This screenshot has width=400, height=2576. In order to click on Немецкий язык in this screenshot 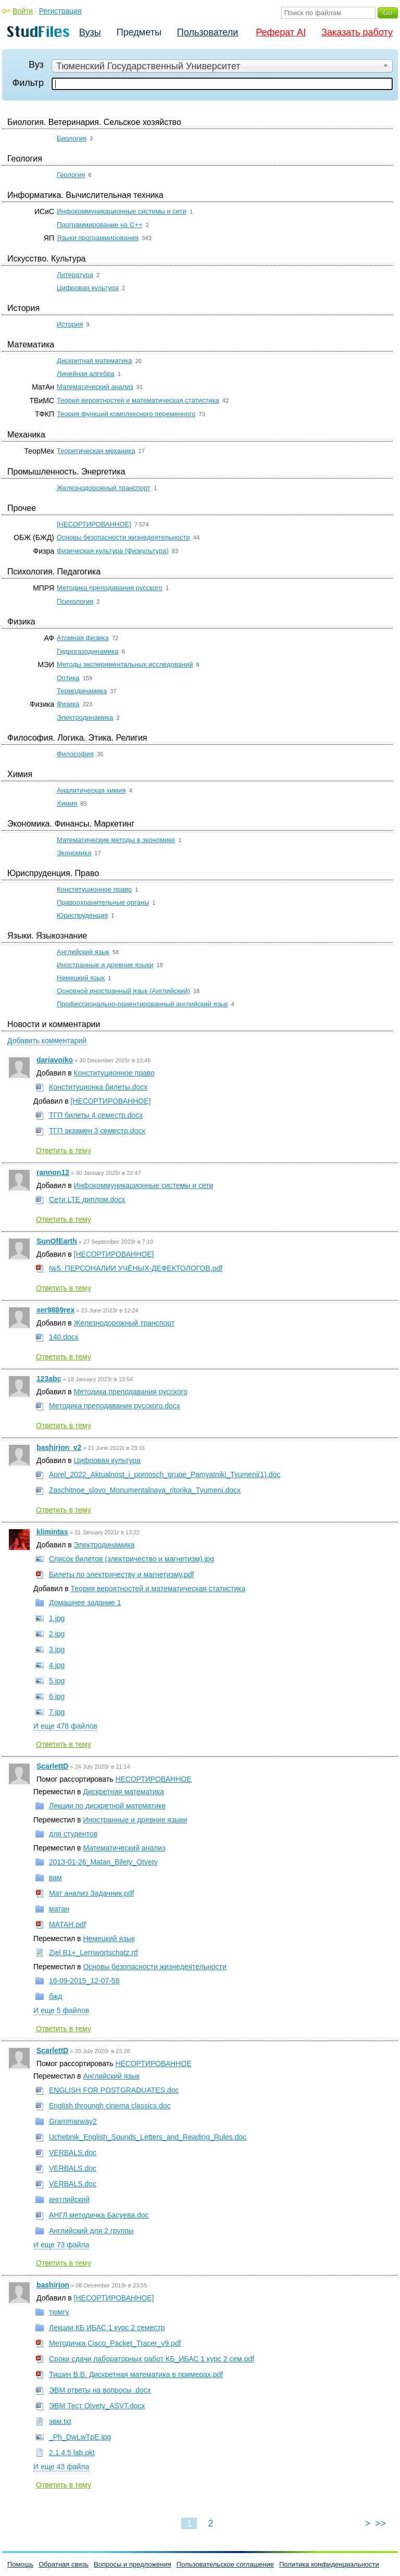, I will do `click(81, 978)`.